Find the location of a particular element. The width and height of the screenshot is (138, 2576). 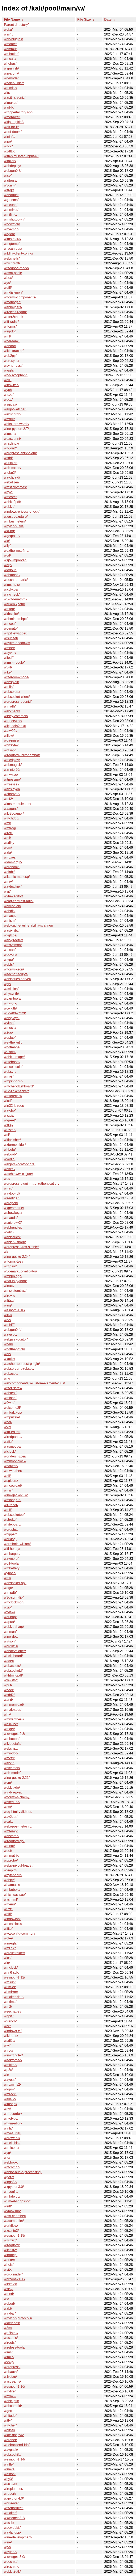

webissues/ is located at coordinates (12, 1237).